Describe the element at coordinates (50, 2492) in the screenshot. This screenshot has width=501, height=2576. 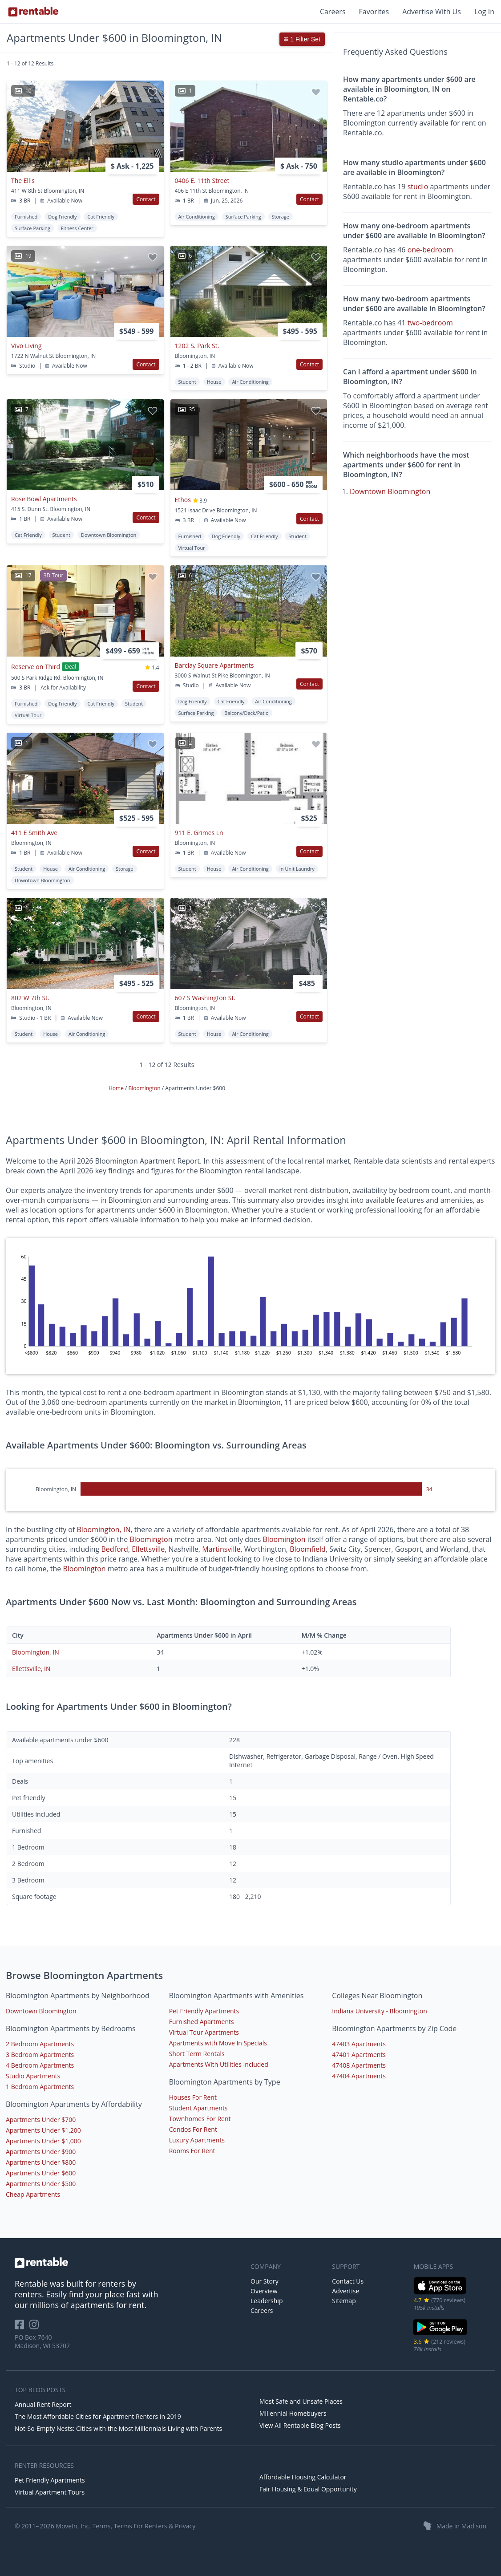
I see `Virtual Apartment Tours` at that location.